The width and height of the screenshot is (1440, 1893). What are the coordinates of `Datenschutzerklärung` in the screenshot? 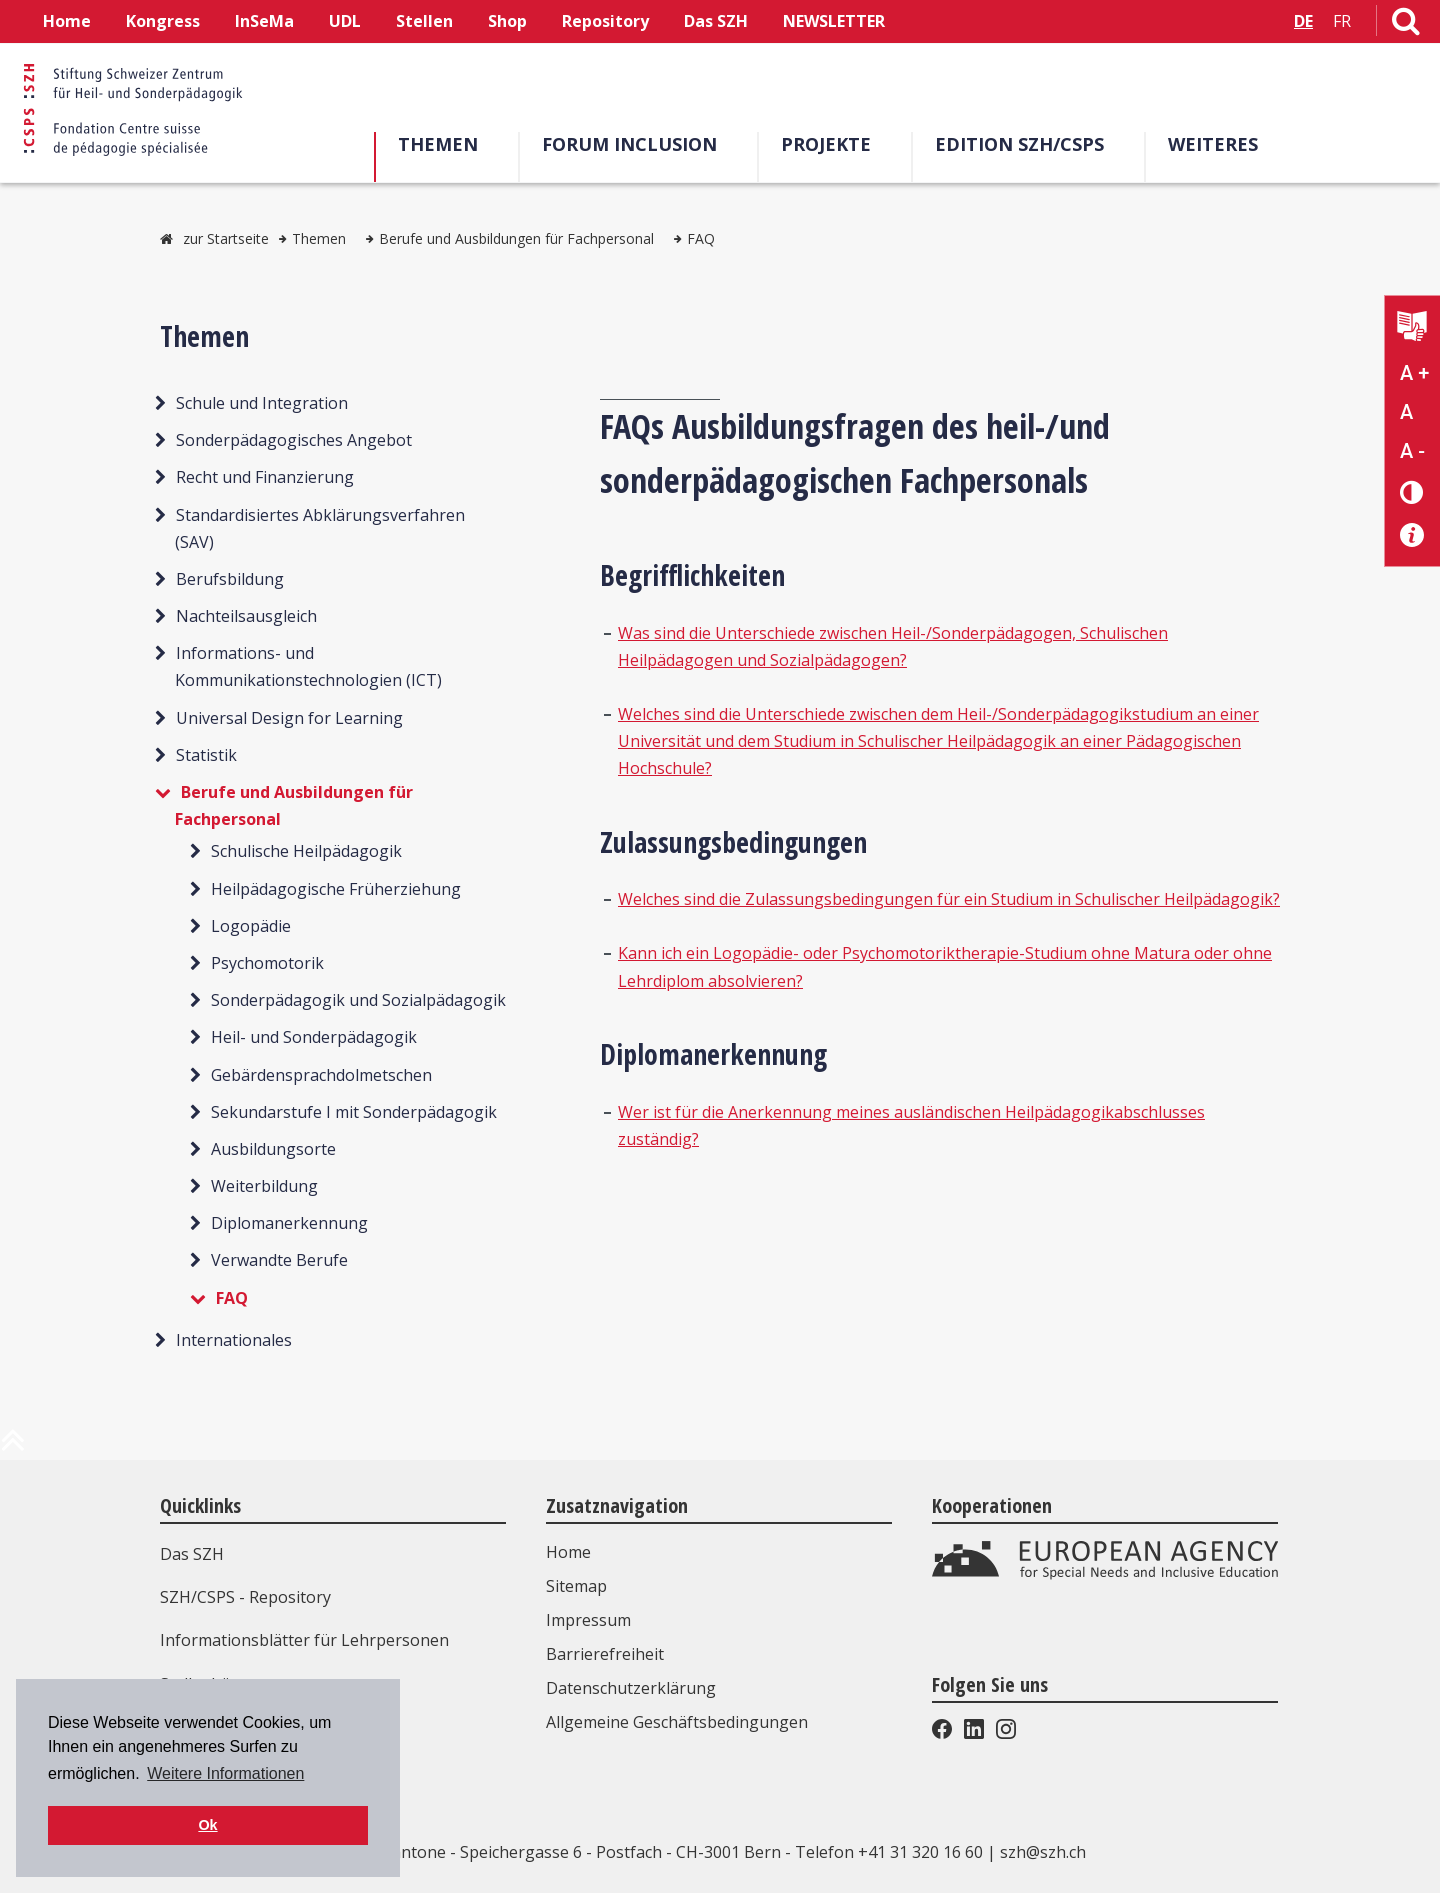 It's located at (631, 1688).